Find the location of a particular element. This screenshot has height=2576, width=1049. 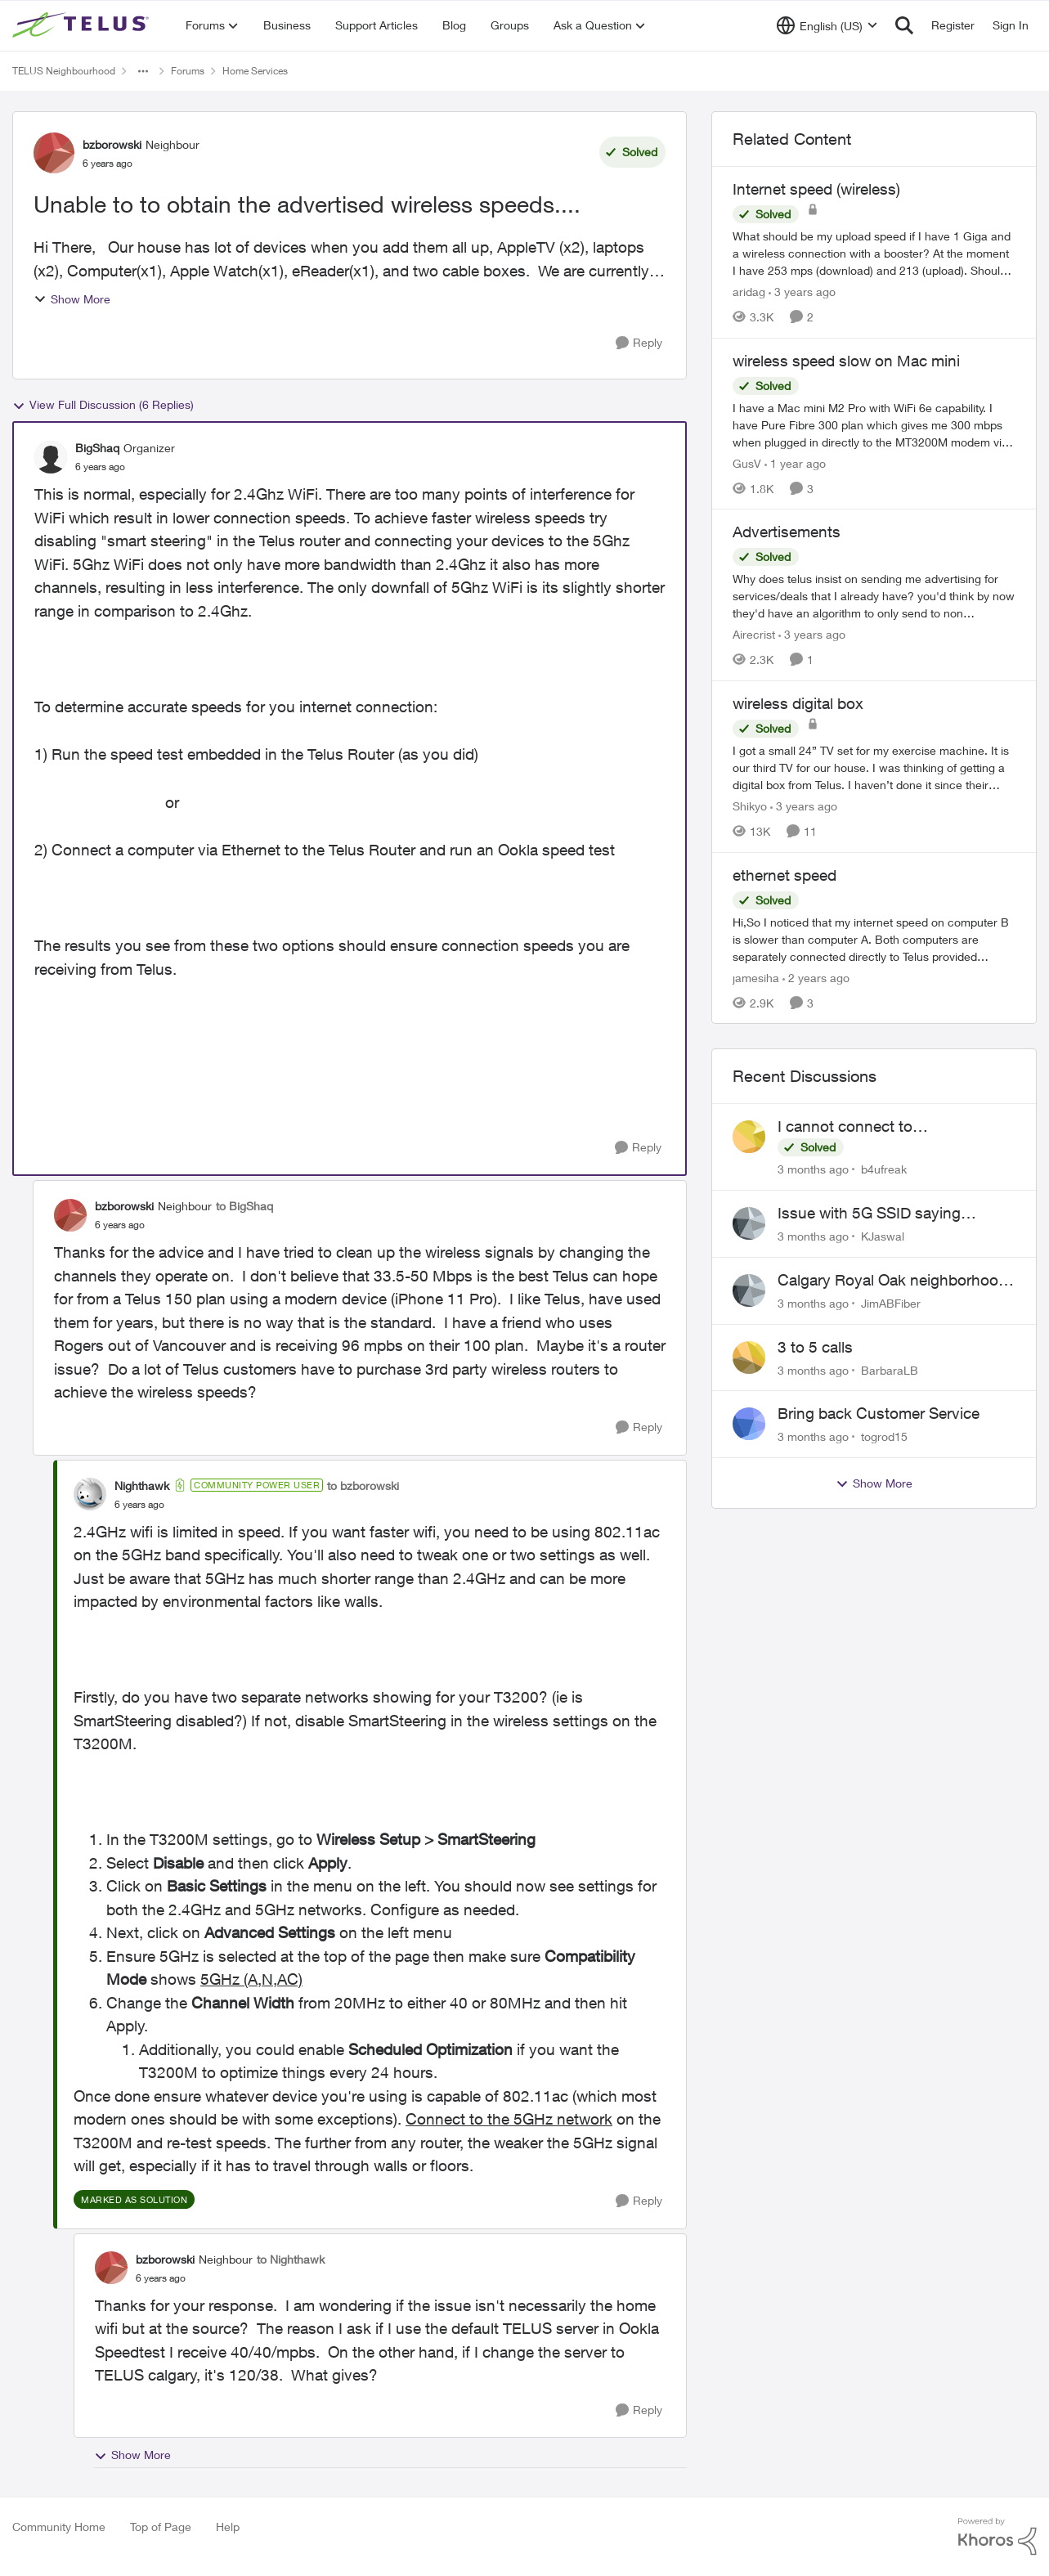

[View Profile: JimABFiber,] is located at coordinates (749, 1290).